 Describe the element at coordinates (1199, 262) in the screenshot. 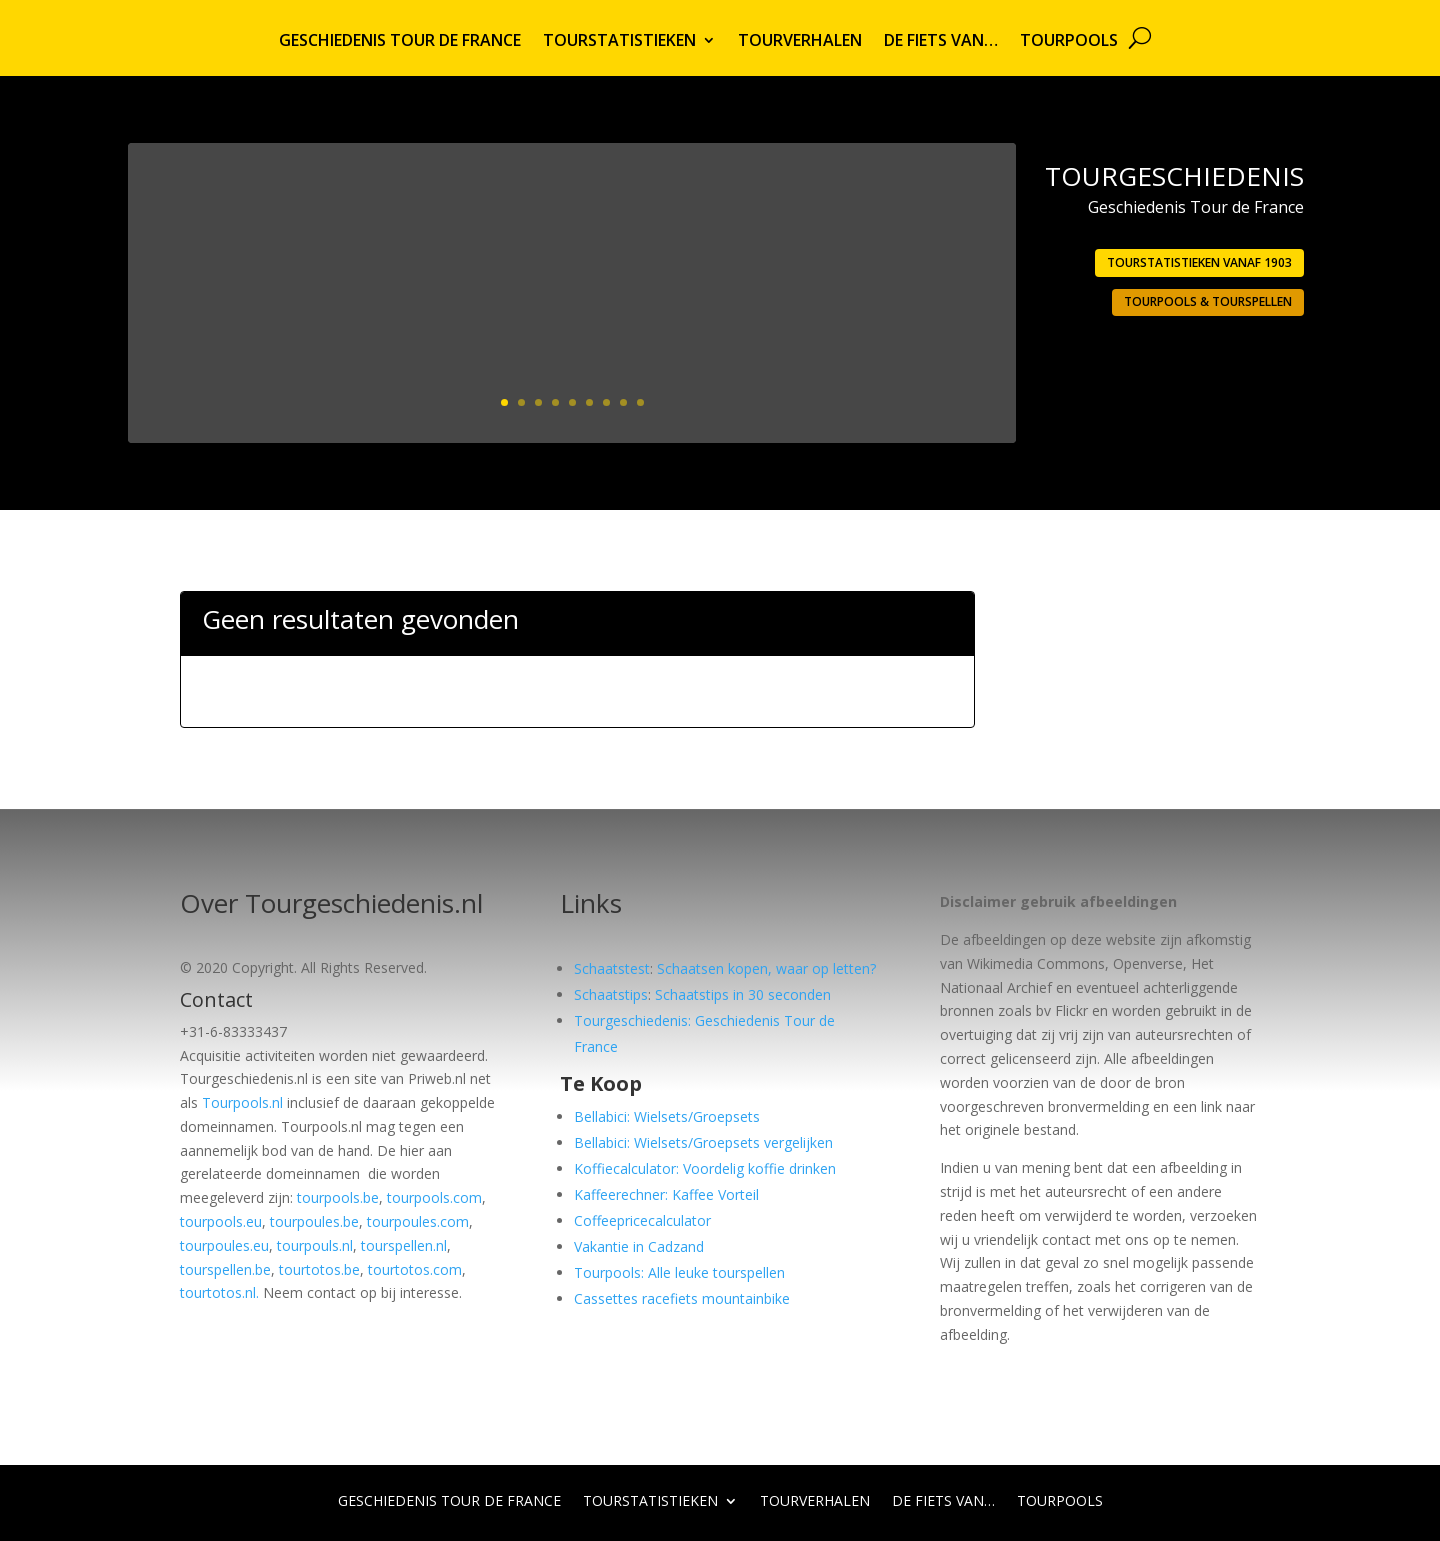

I see `Tourstatistieken vanaf 1903` at that location.